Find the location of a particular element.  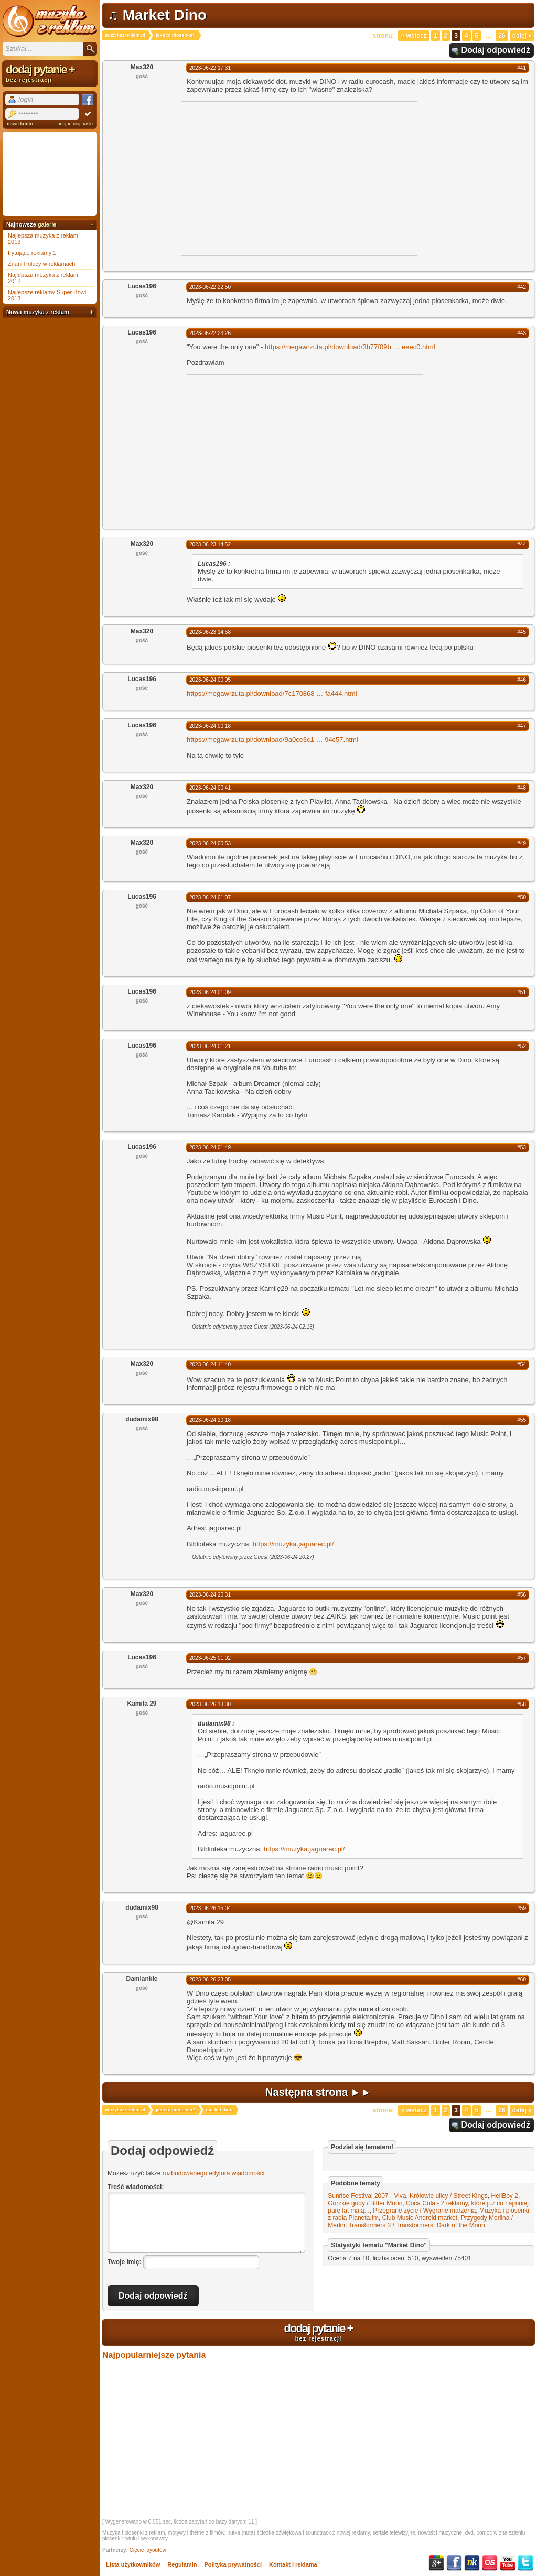

2023-06-22 22:50 is located at coordinates (210, 287).